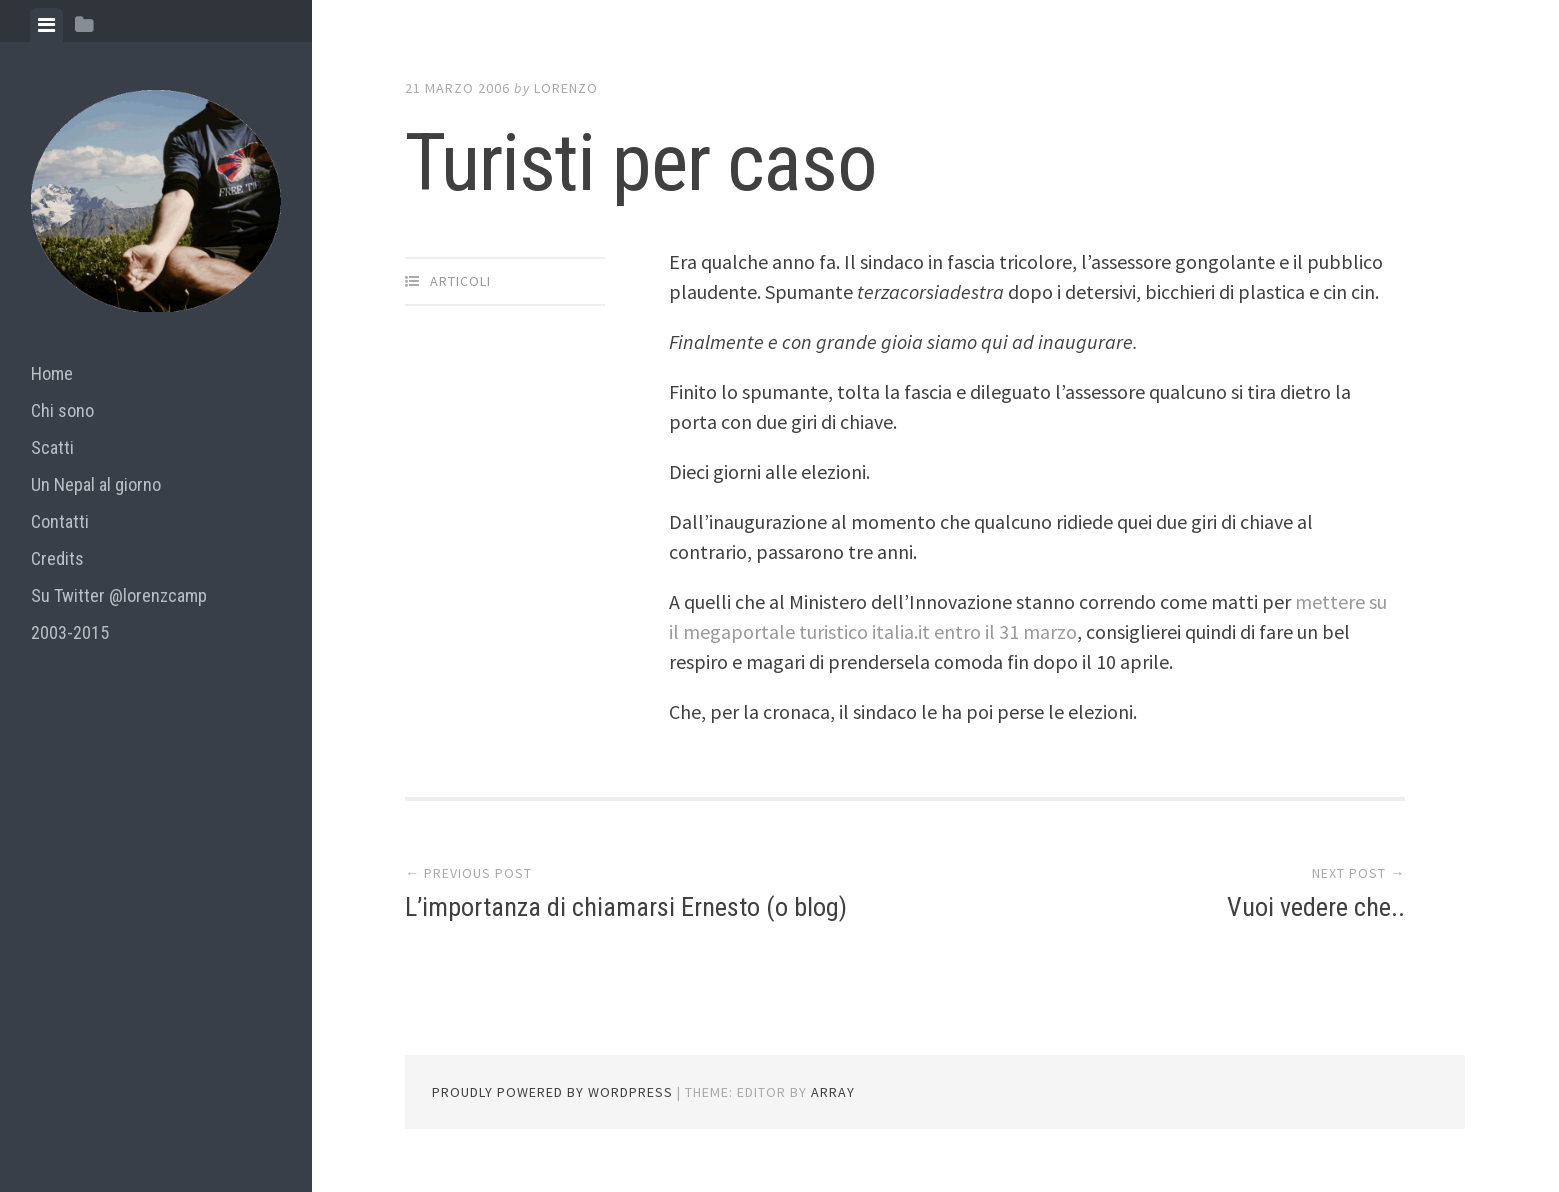 This screenshot has width=1559, height=1192. Describe the element at coordinates (52, 373) in the screenshot. I see `Home` at that location.